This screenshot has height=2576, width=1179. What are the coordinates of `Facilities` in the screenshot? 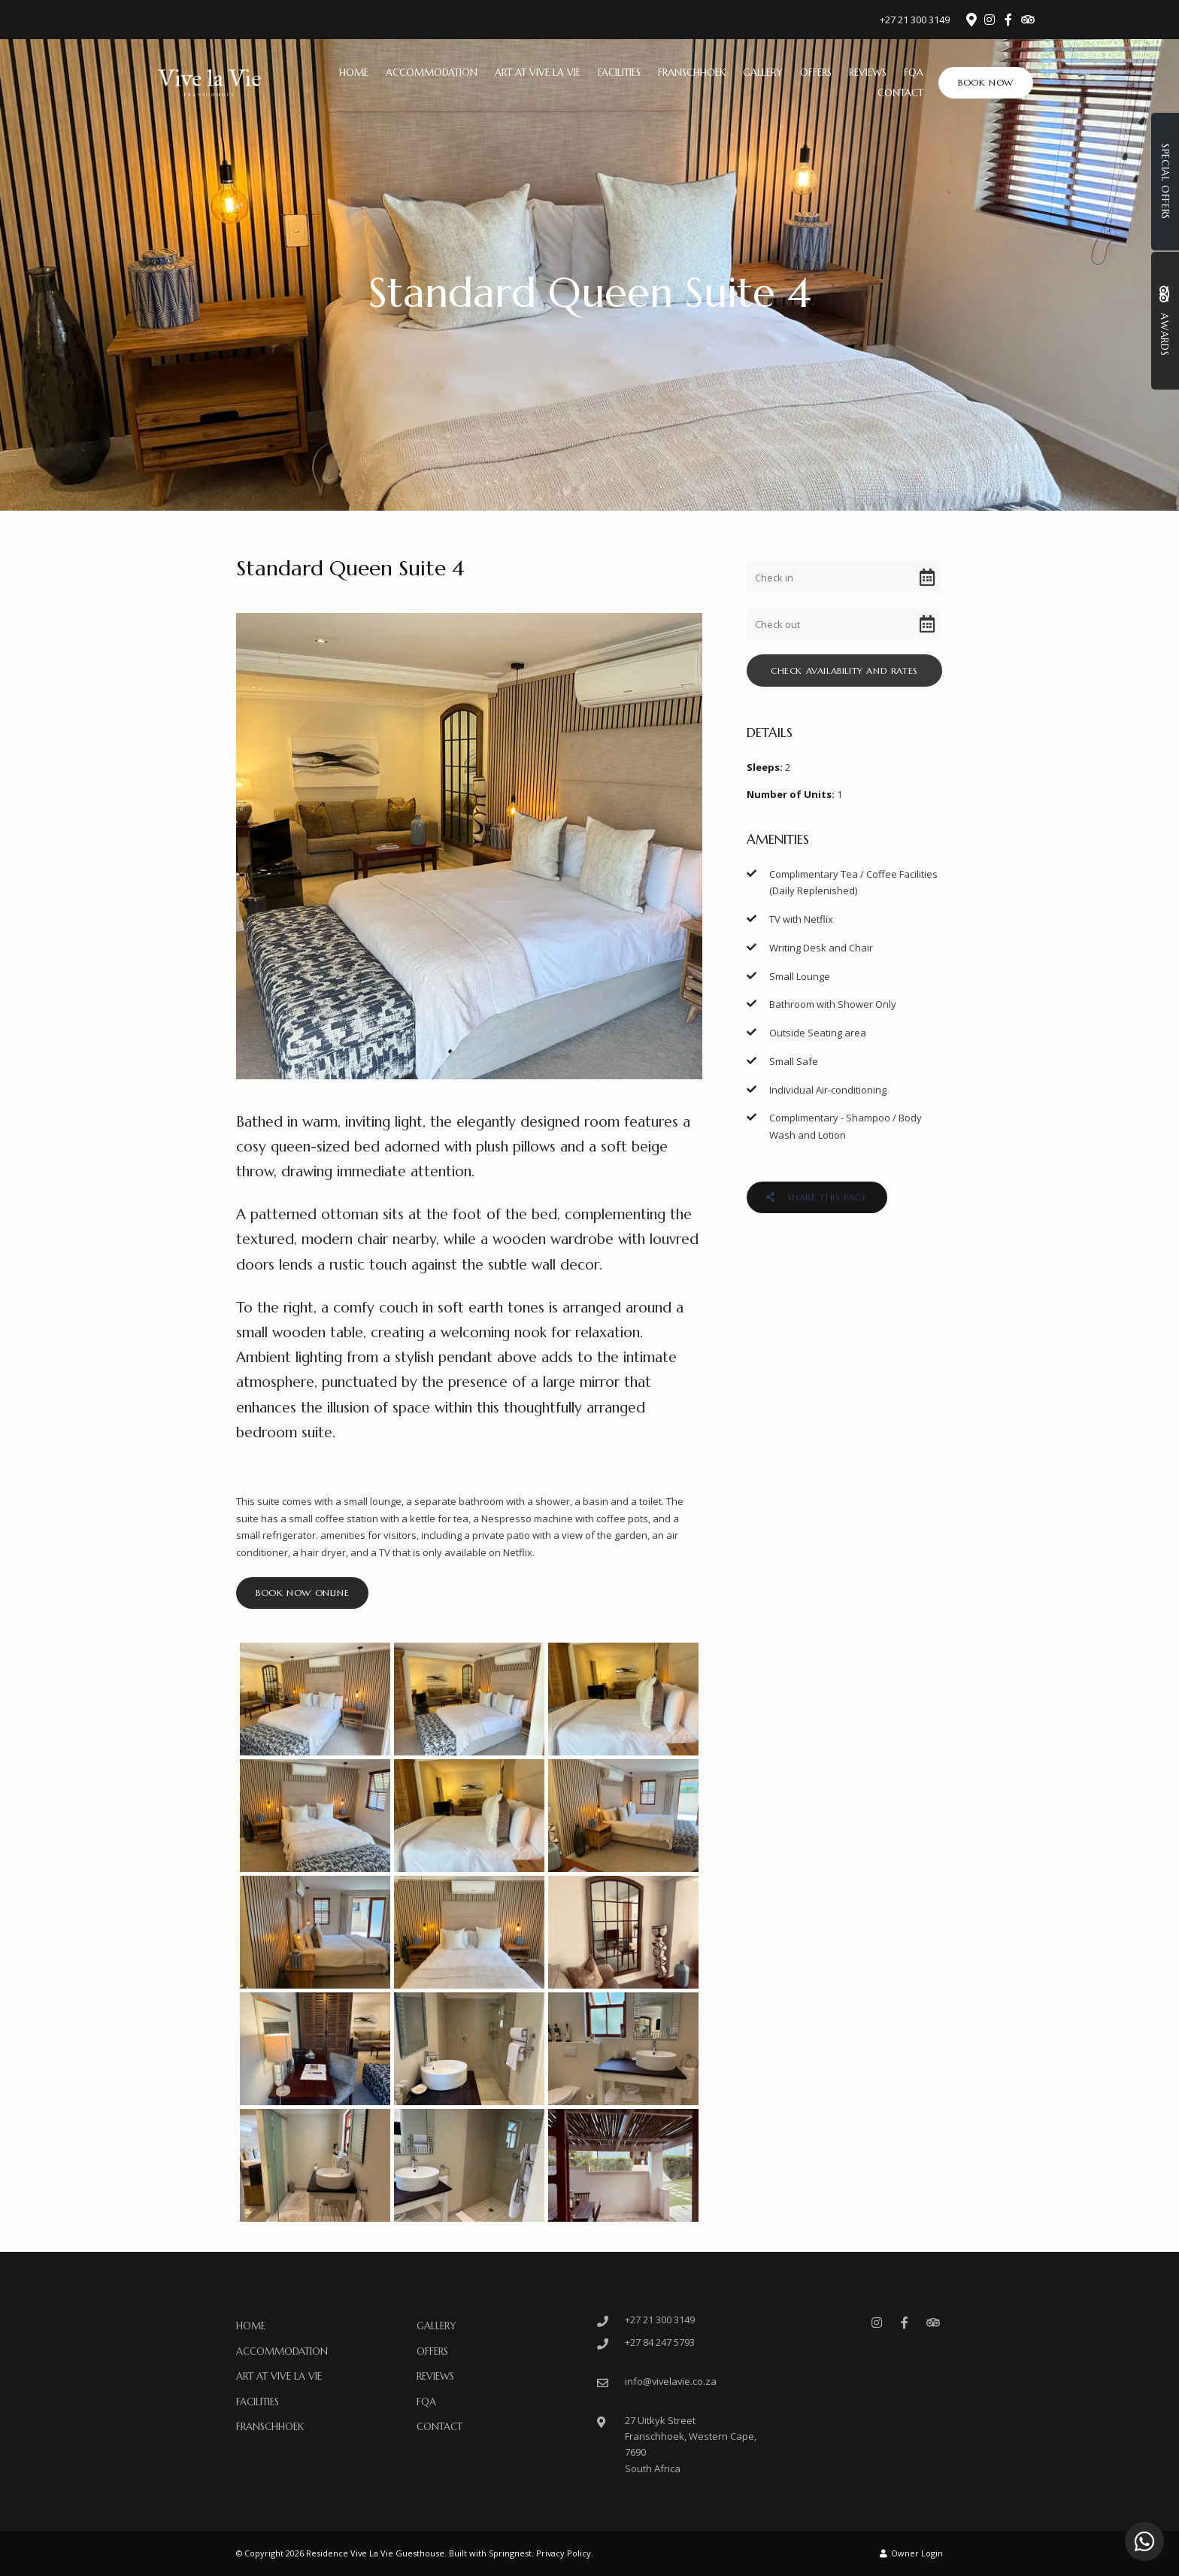 It's located at (619, 72).